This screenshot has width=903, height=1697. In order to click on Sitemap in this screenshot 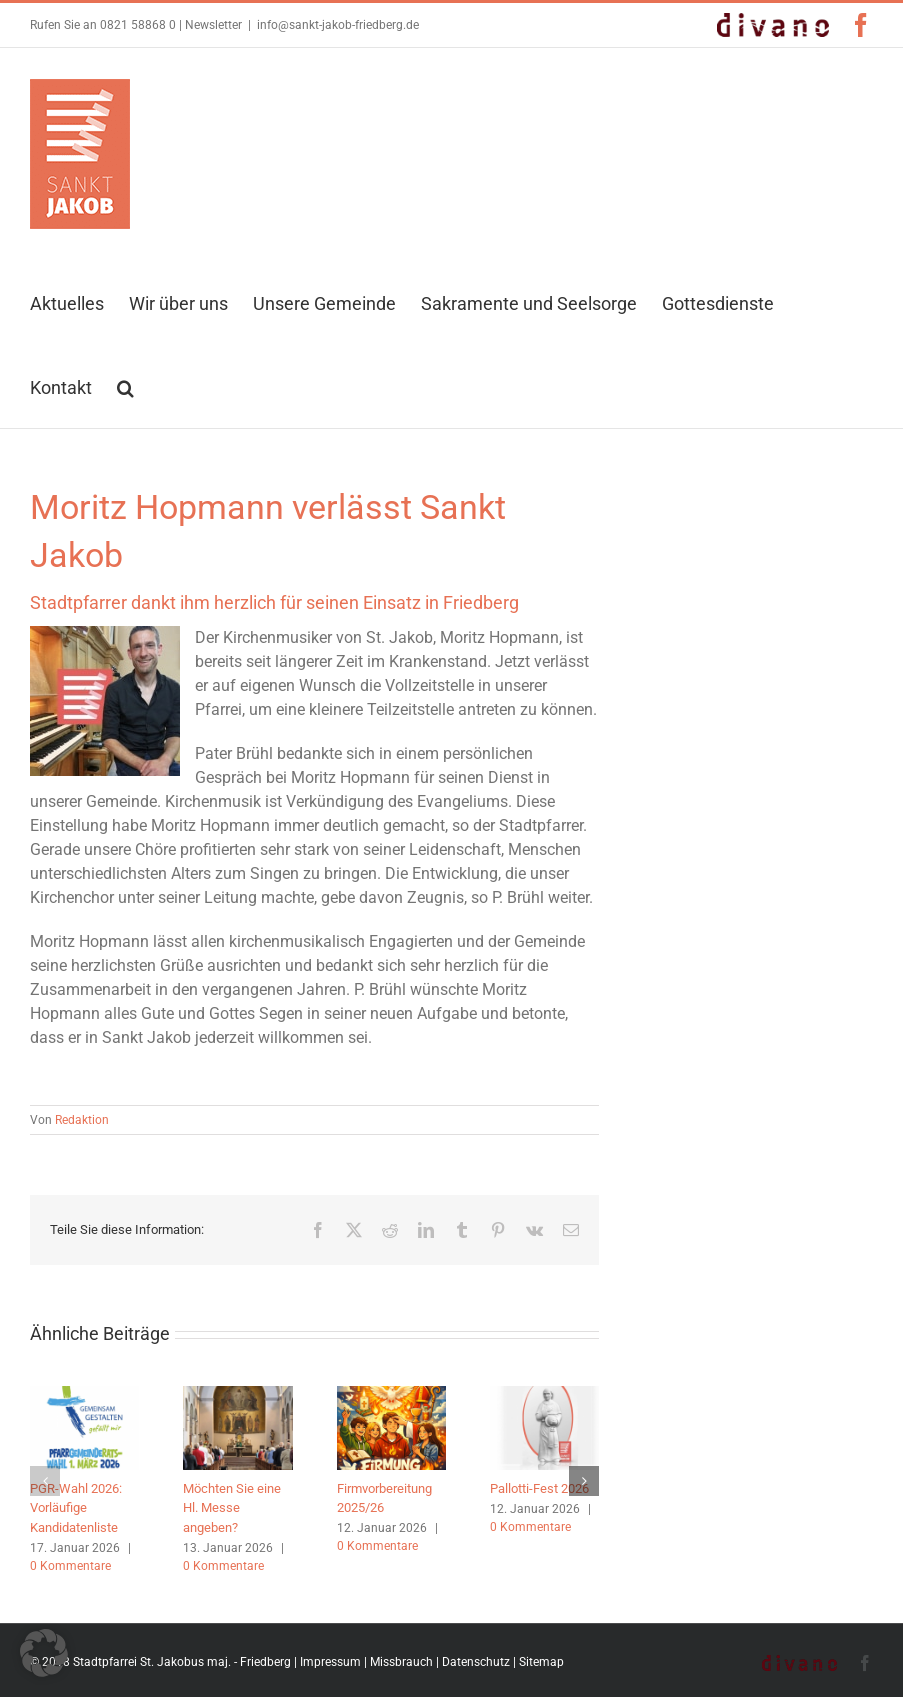, I will do `click(541, 1662)`.